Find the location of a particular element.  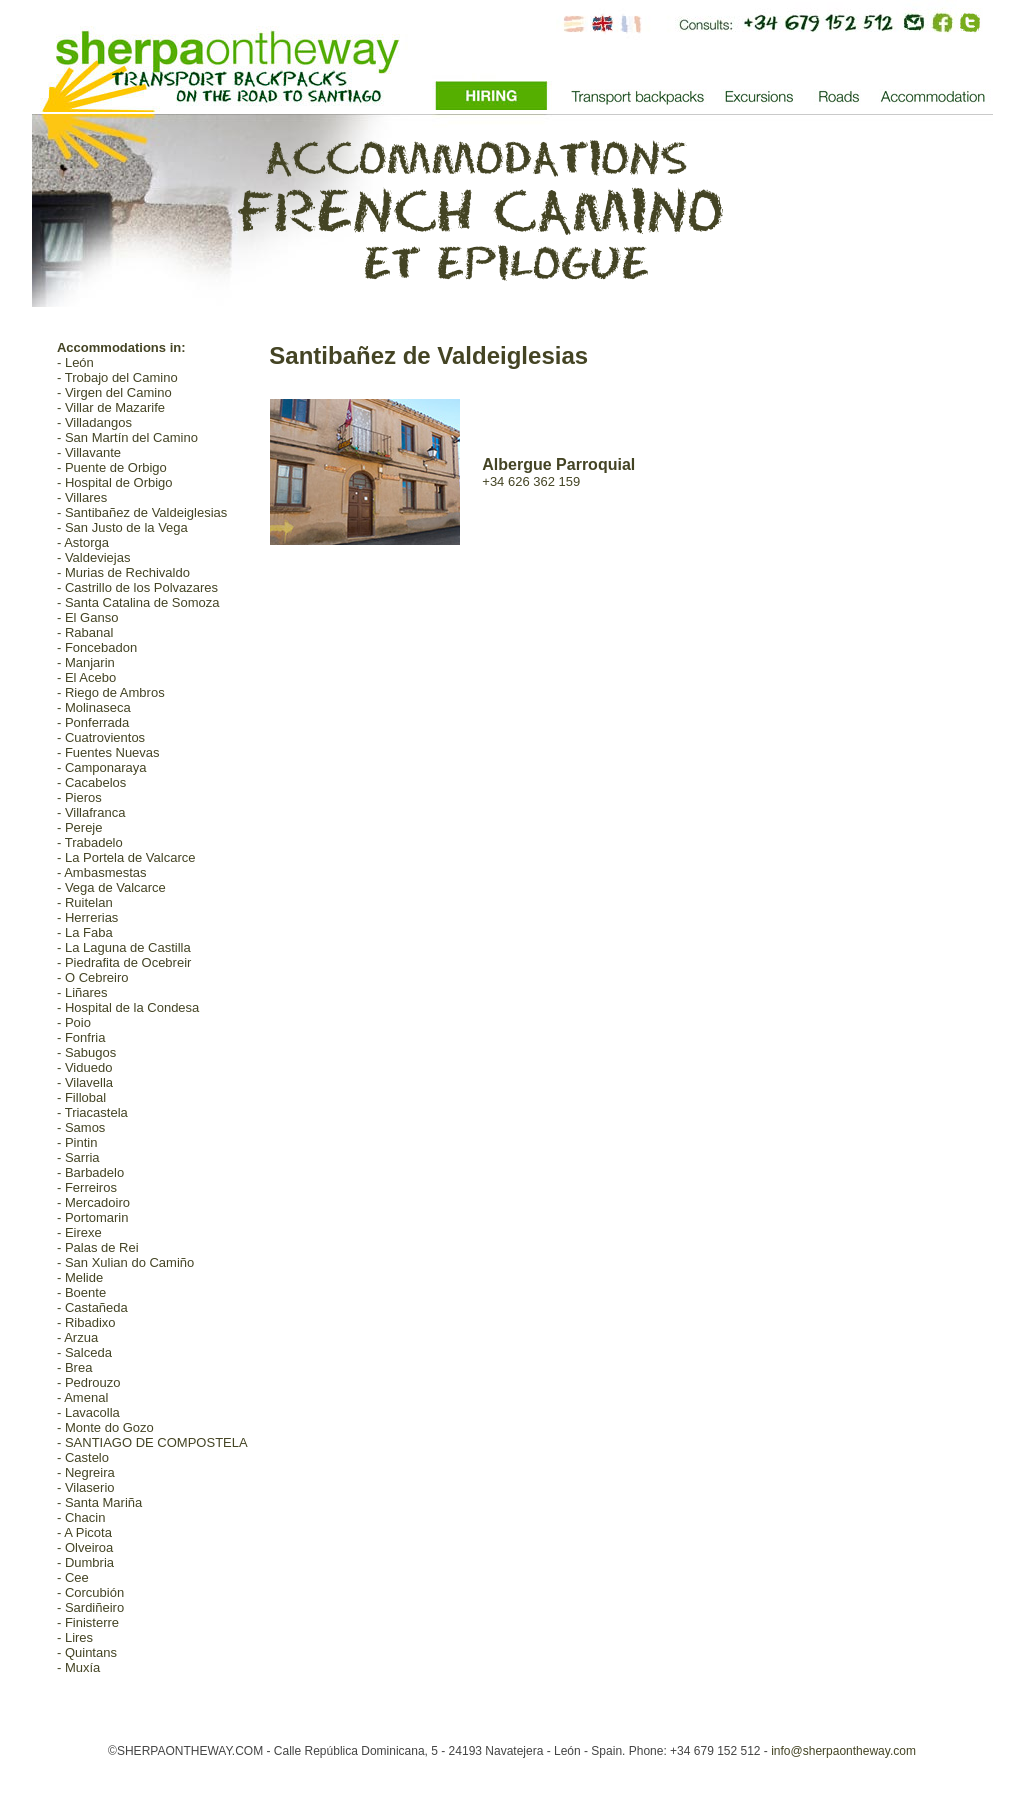

- Boente is located at coordinates (81, 1292).